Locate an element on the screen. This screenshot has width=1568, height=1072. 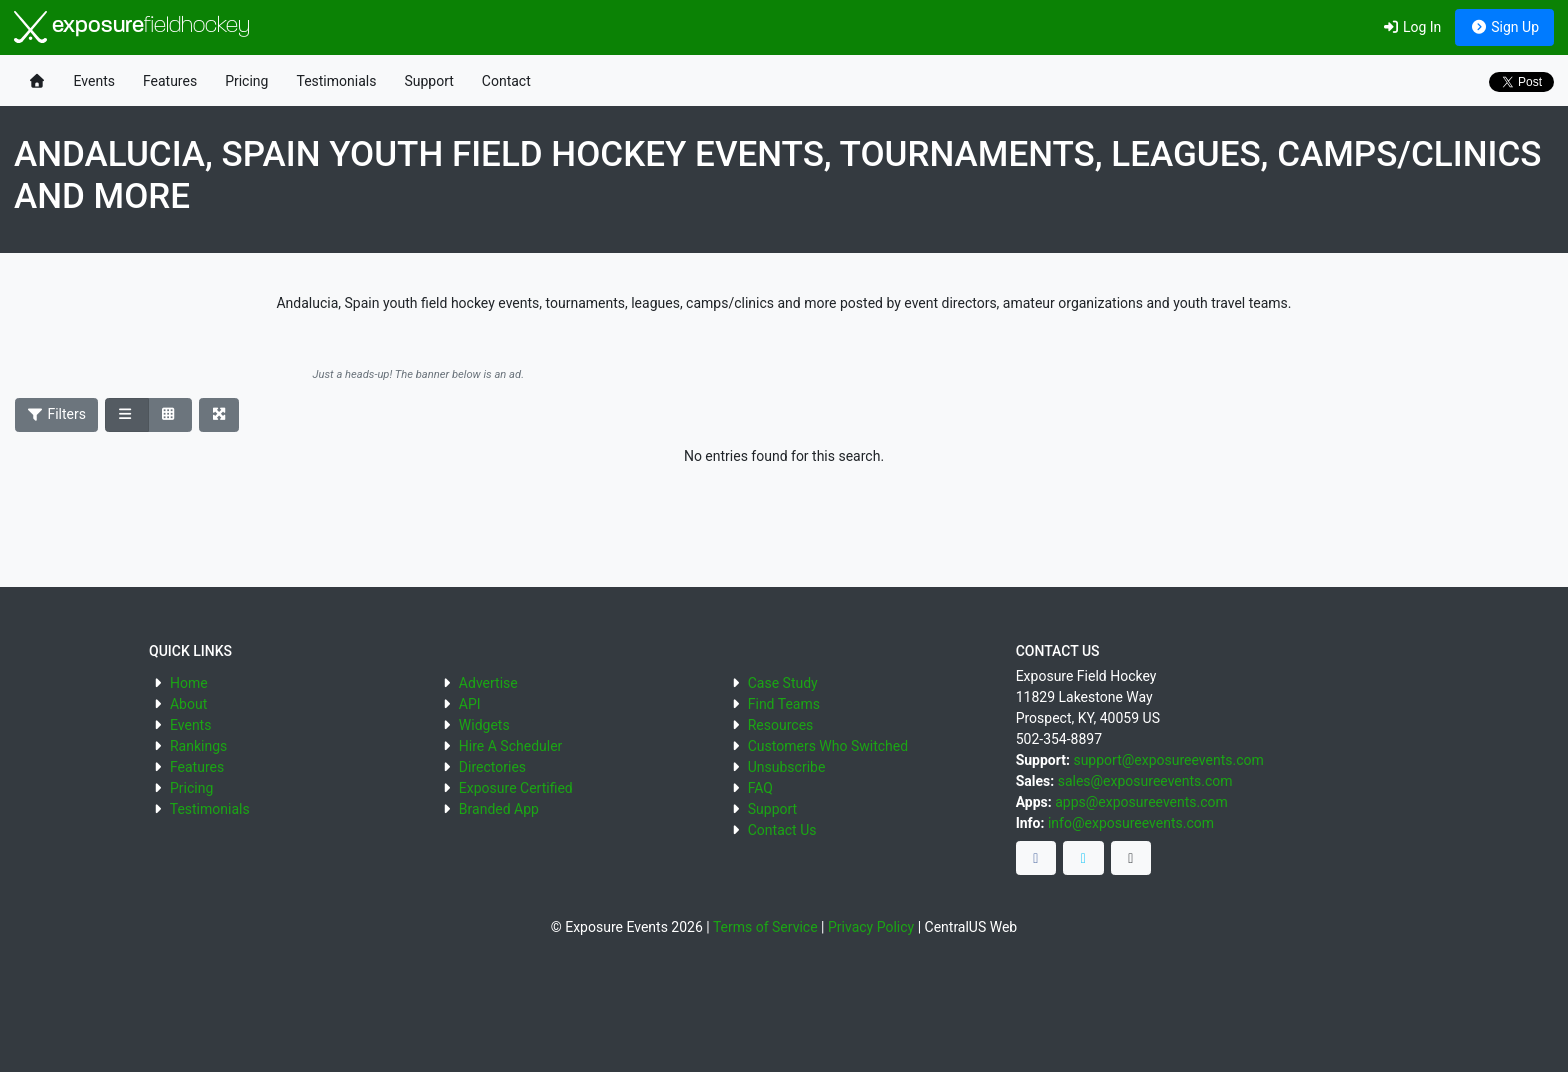
Terms of Service is located at coordinates (765, 927).